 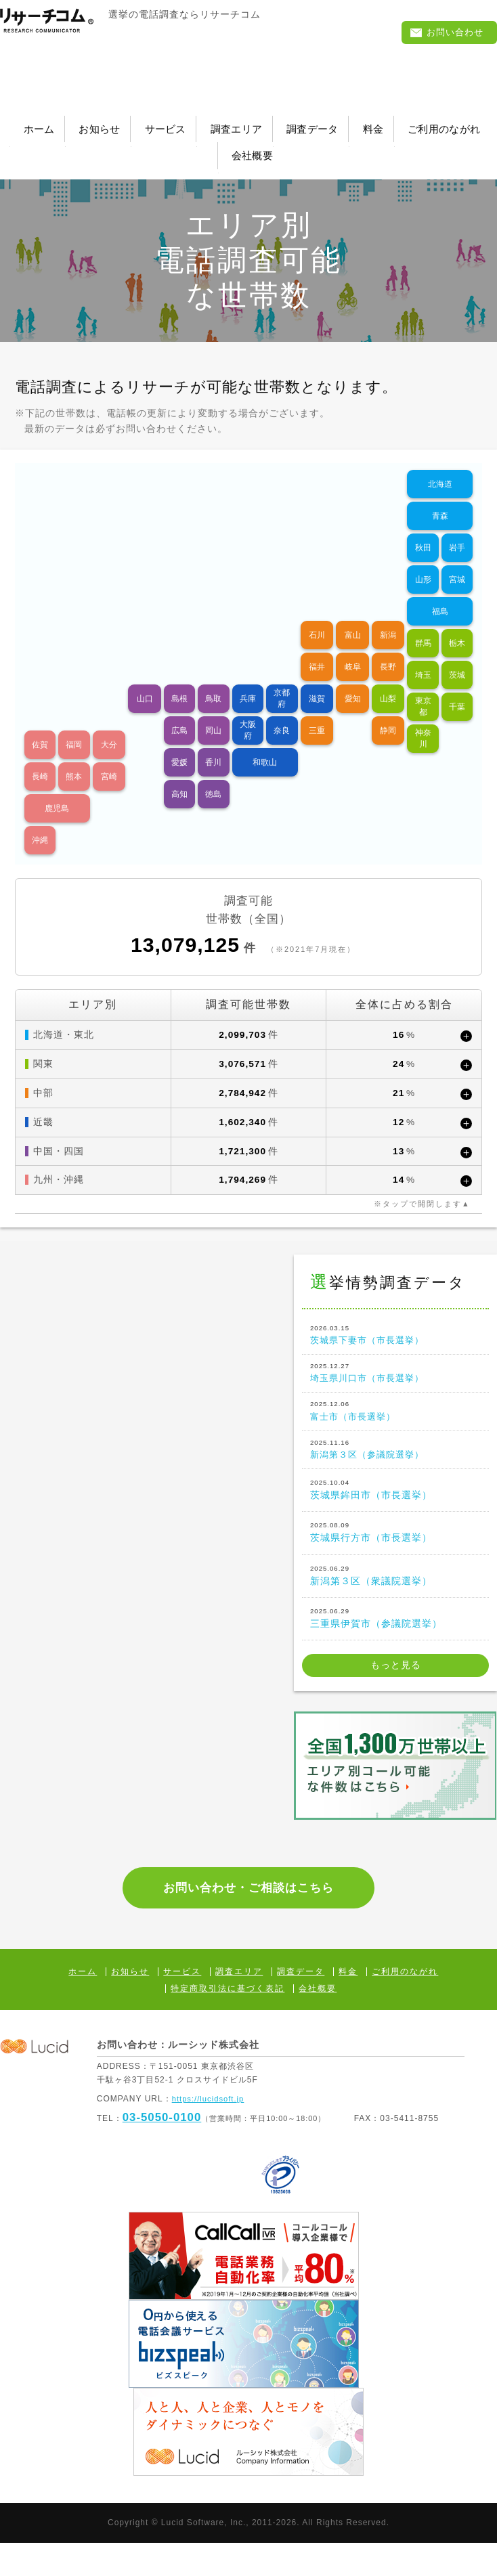 I want to click on 北海道, so click(x=440, y=464).